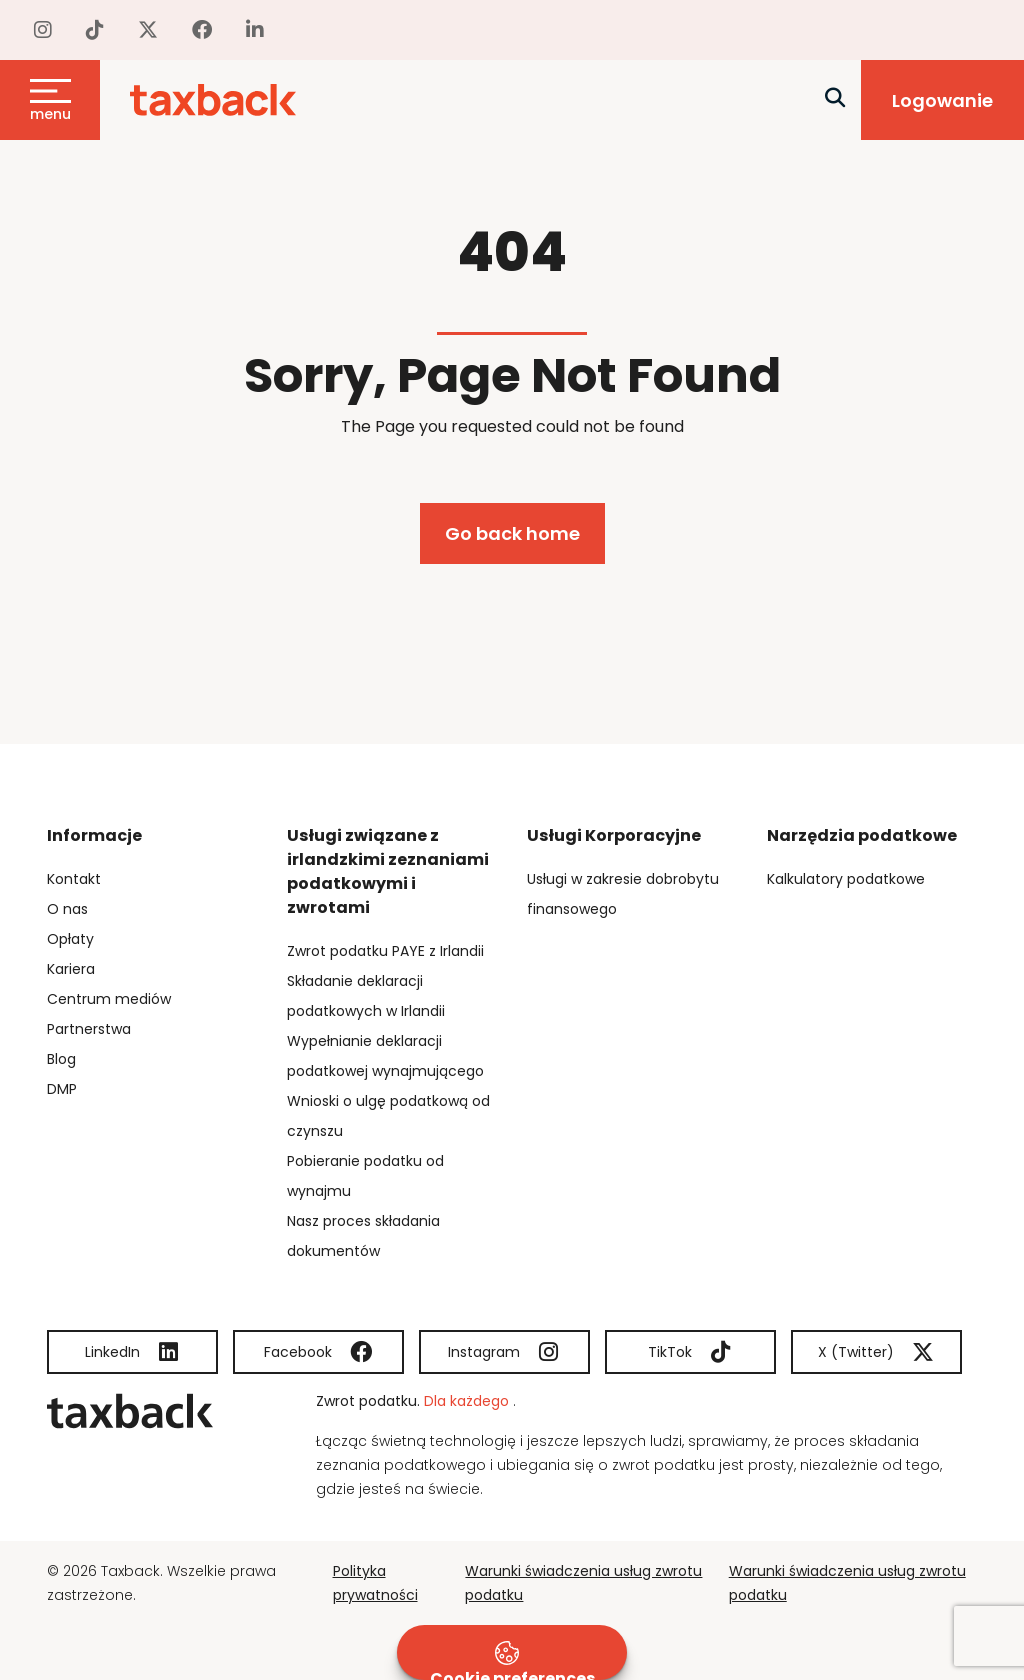 Image resolution: width=1024 pixels, height=1680 pixels. Describe the element at coordinates (366, 996) in the screenshot. I see `Składanie deklaracji podatkowych w Irlandii` at that location.